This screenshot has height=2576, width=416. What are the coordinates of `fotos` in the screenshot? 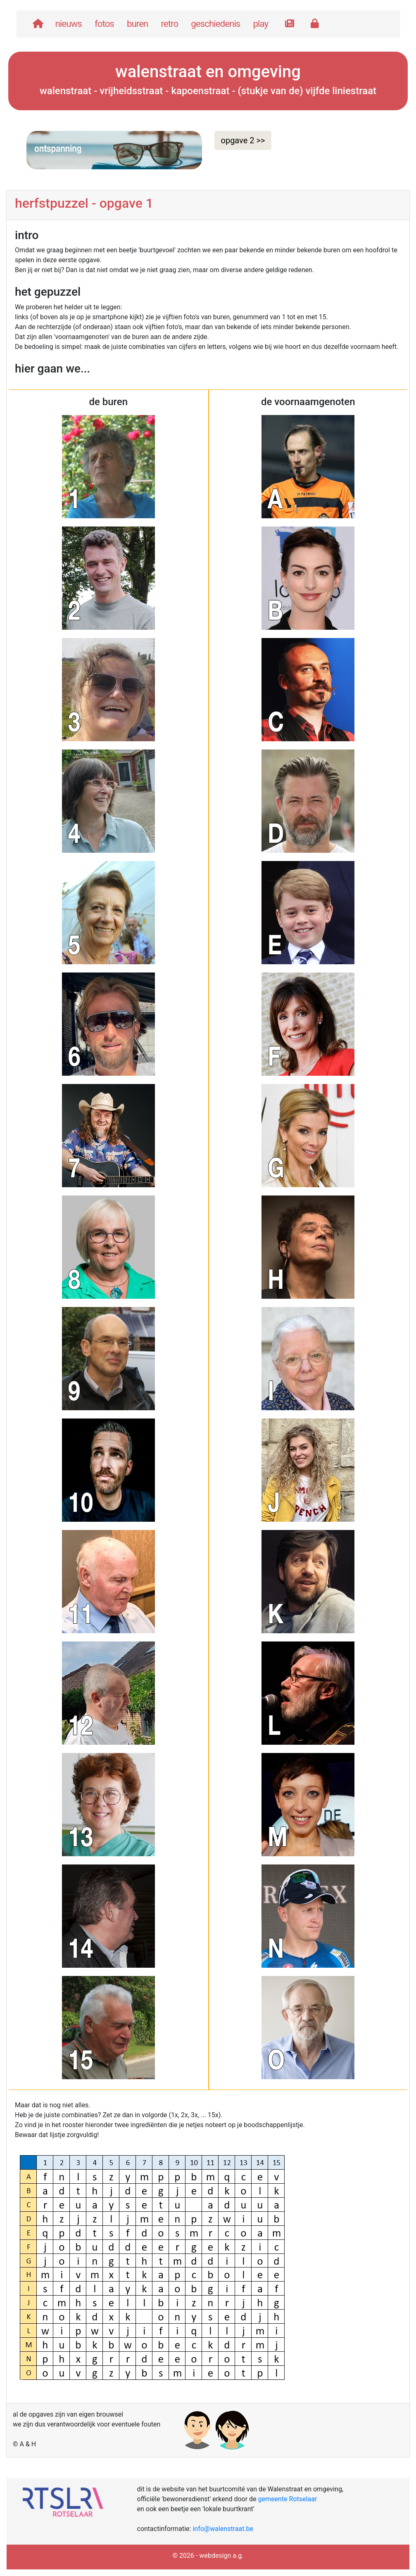 It's located at (104, 23).